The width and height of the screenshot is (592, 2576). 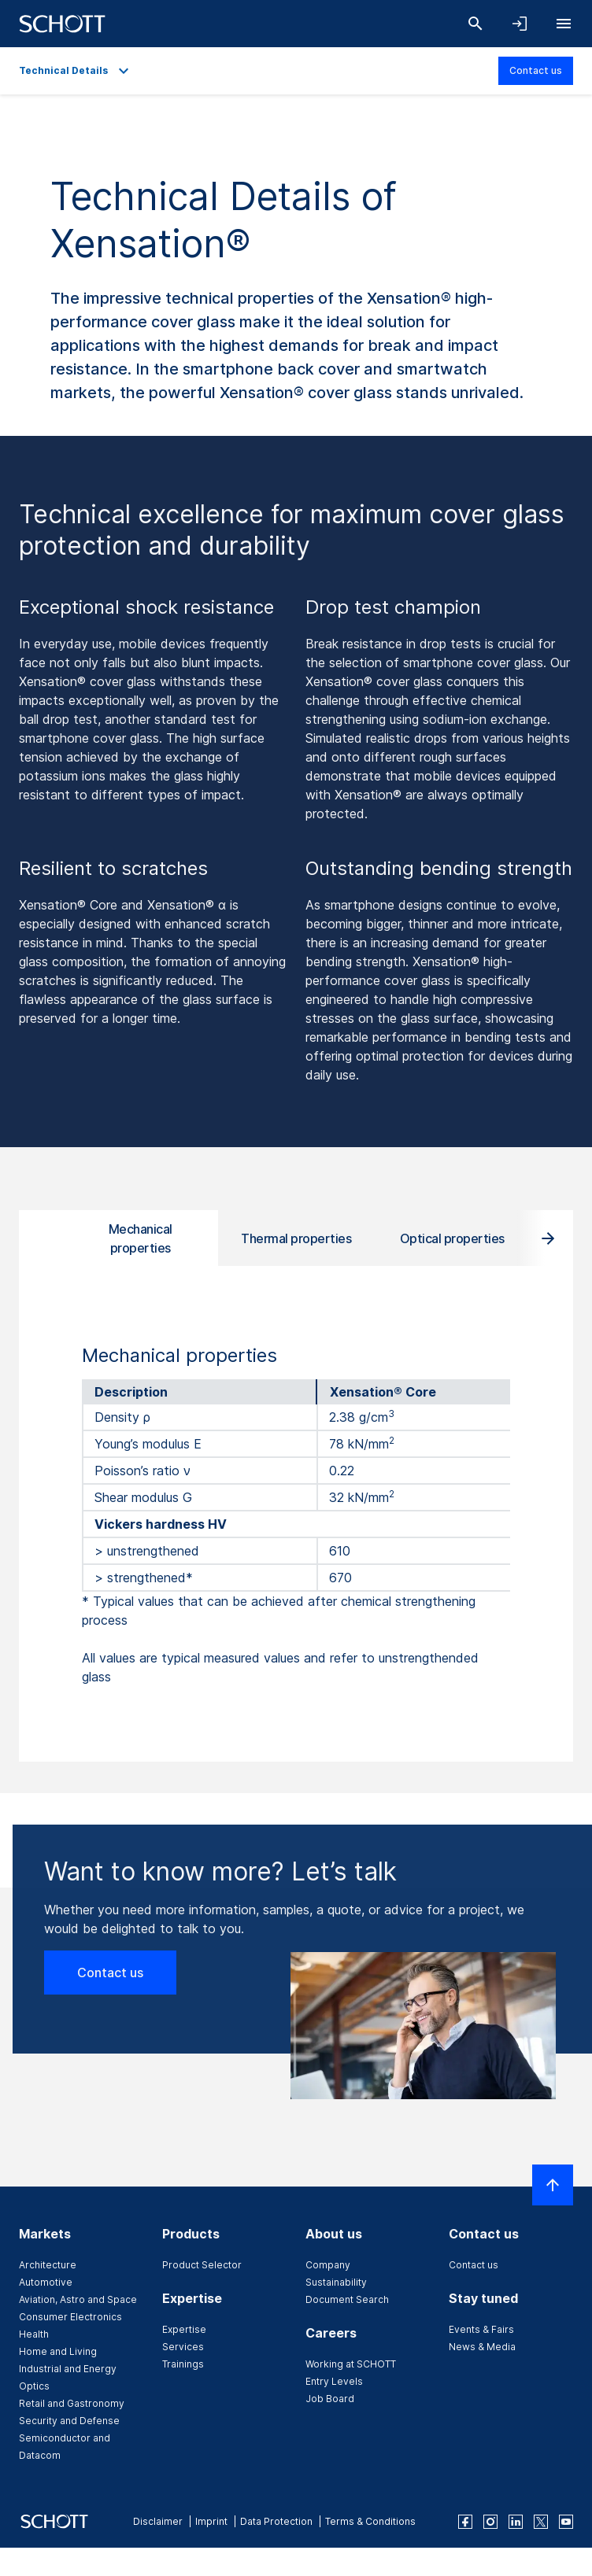 What do you see at coordinates (45, 2282) in the screenshot?
I see `Automotive` at bounding box center [45, 2282].